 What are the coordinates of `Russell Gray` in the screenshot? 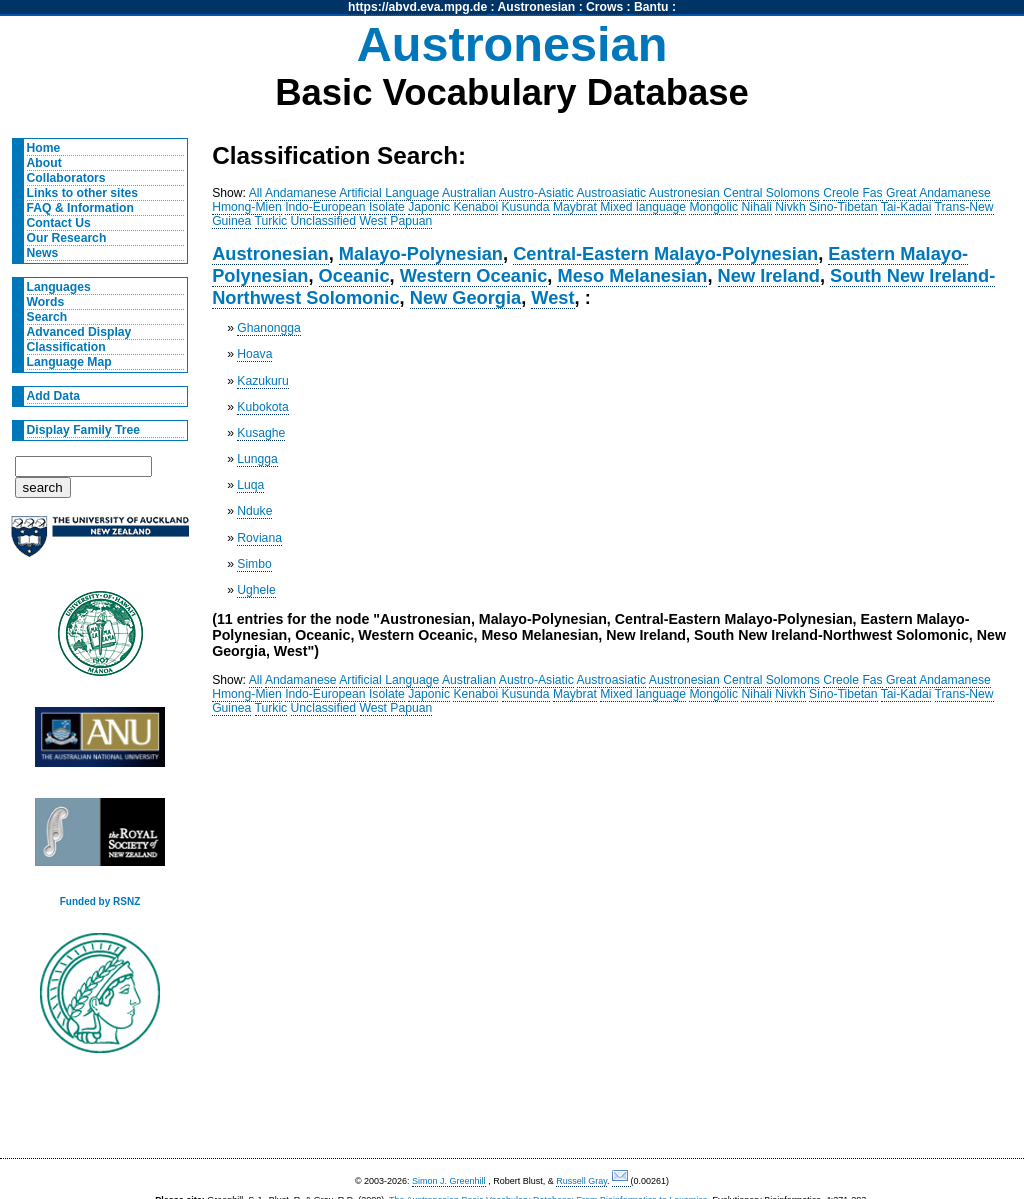 It's located at (581, 1181).